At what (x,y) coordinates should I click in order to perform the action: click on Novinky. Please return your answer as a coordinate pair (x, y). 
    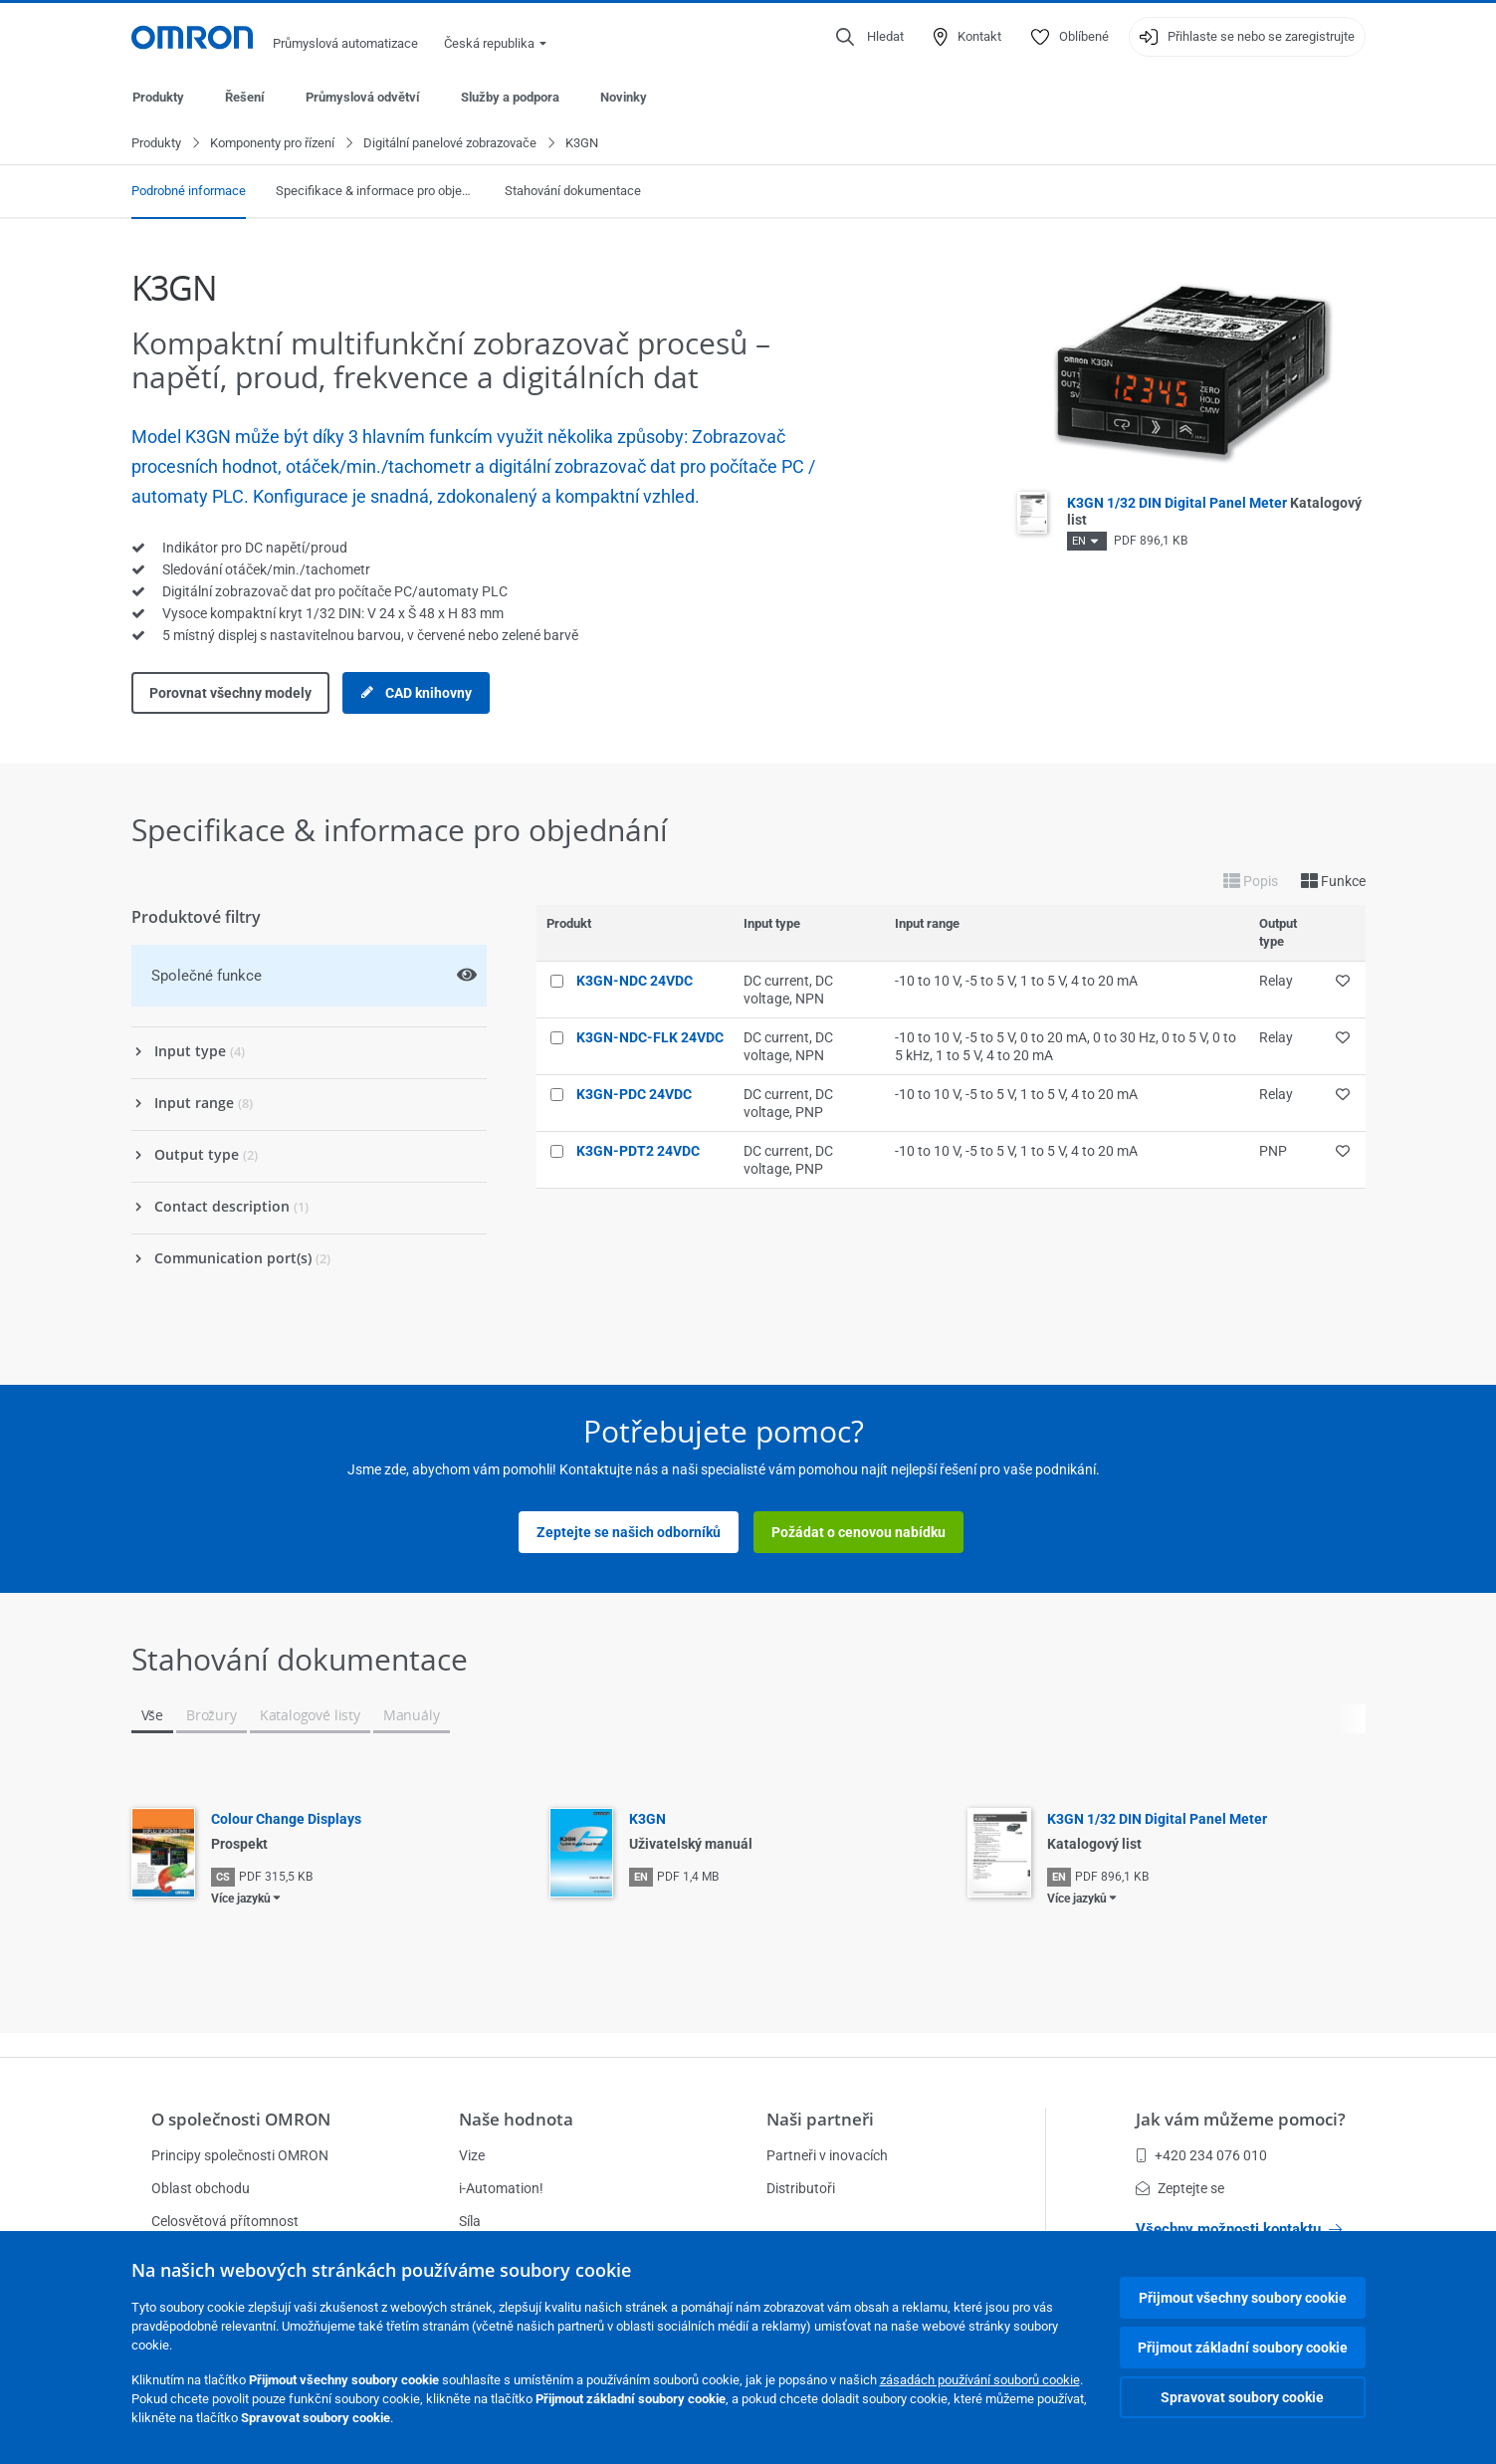
    Looking at the image, I should click on (623, 97).